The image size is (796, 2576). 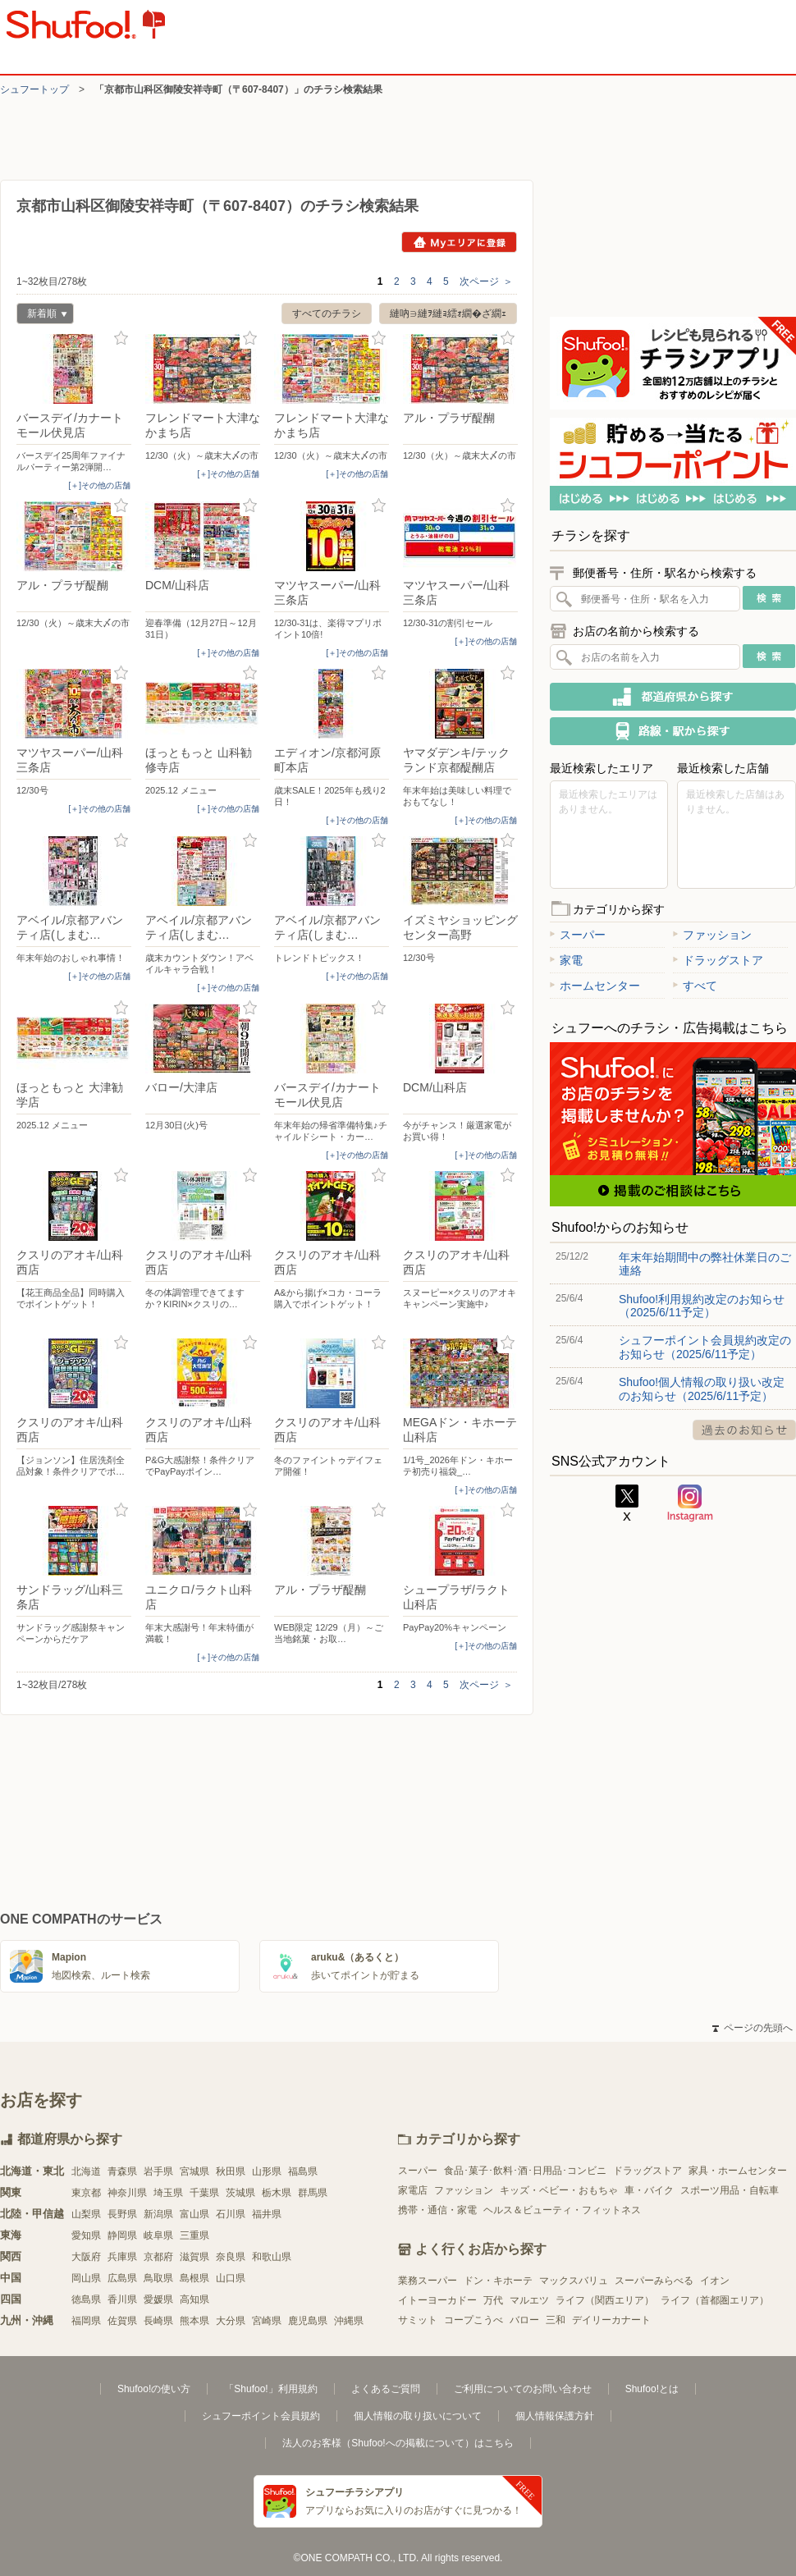 What do you see at coordinates (158, 2235) in the screenshot?
I see `岐阜県` at bounding box center [158, 2235].